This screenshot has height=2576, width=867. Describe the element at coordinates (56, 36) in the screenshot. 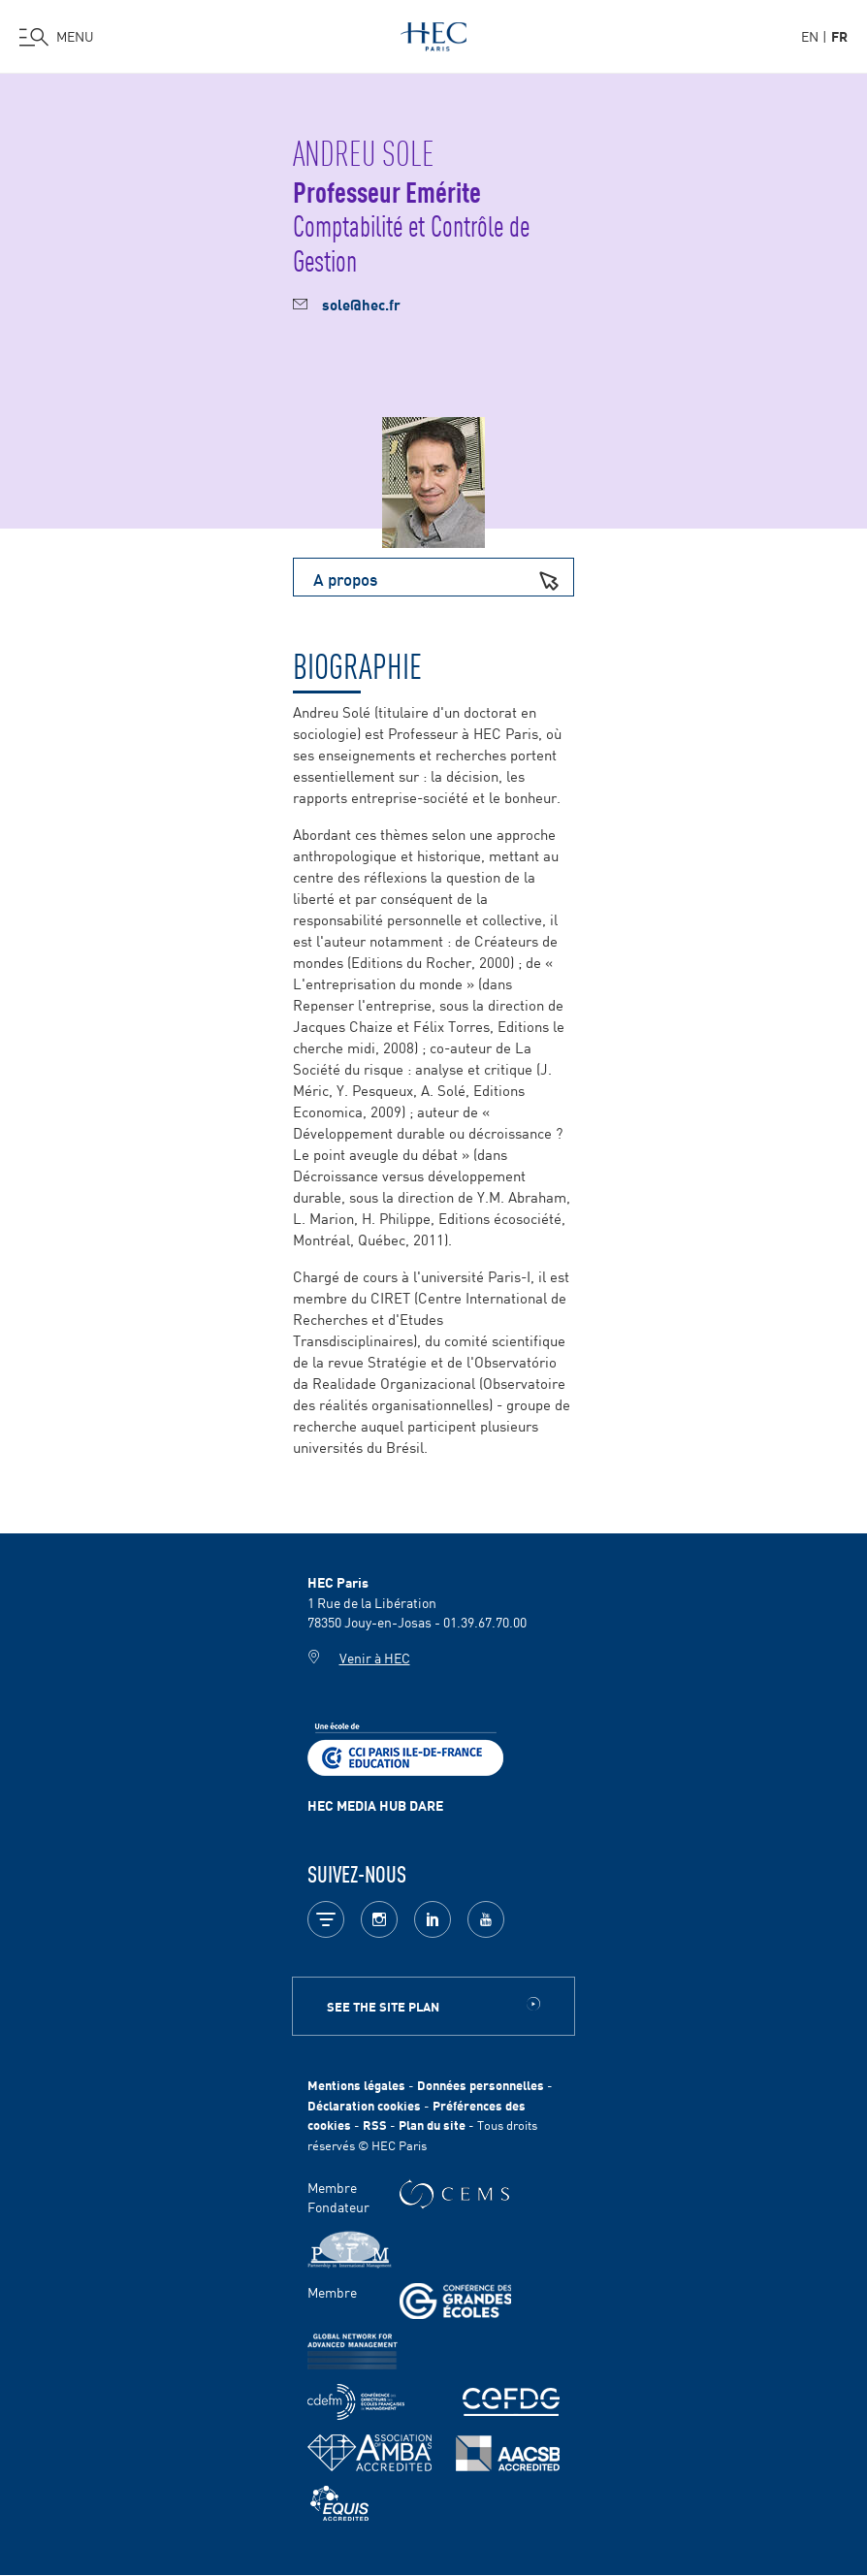

I see `[Ouvrir le menu]` at that location.